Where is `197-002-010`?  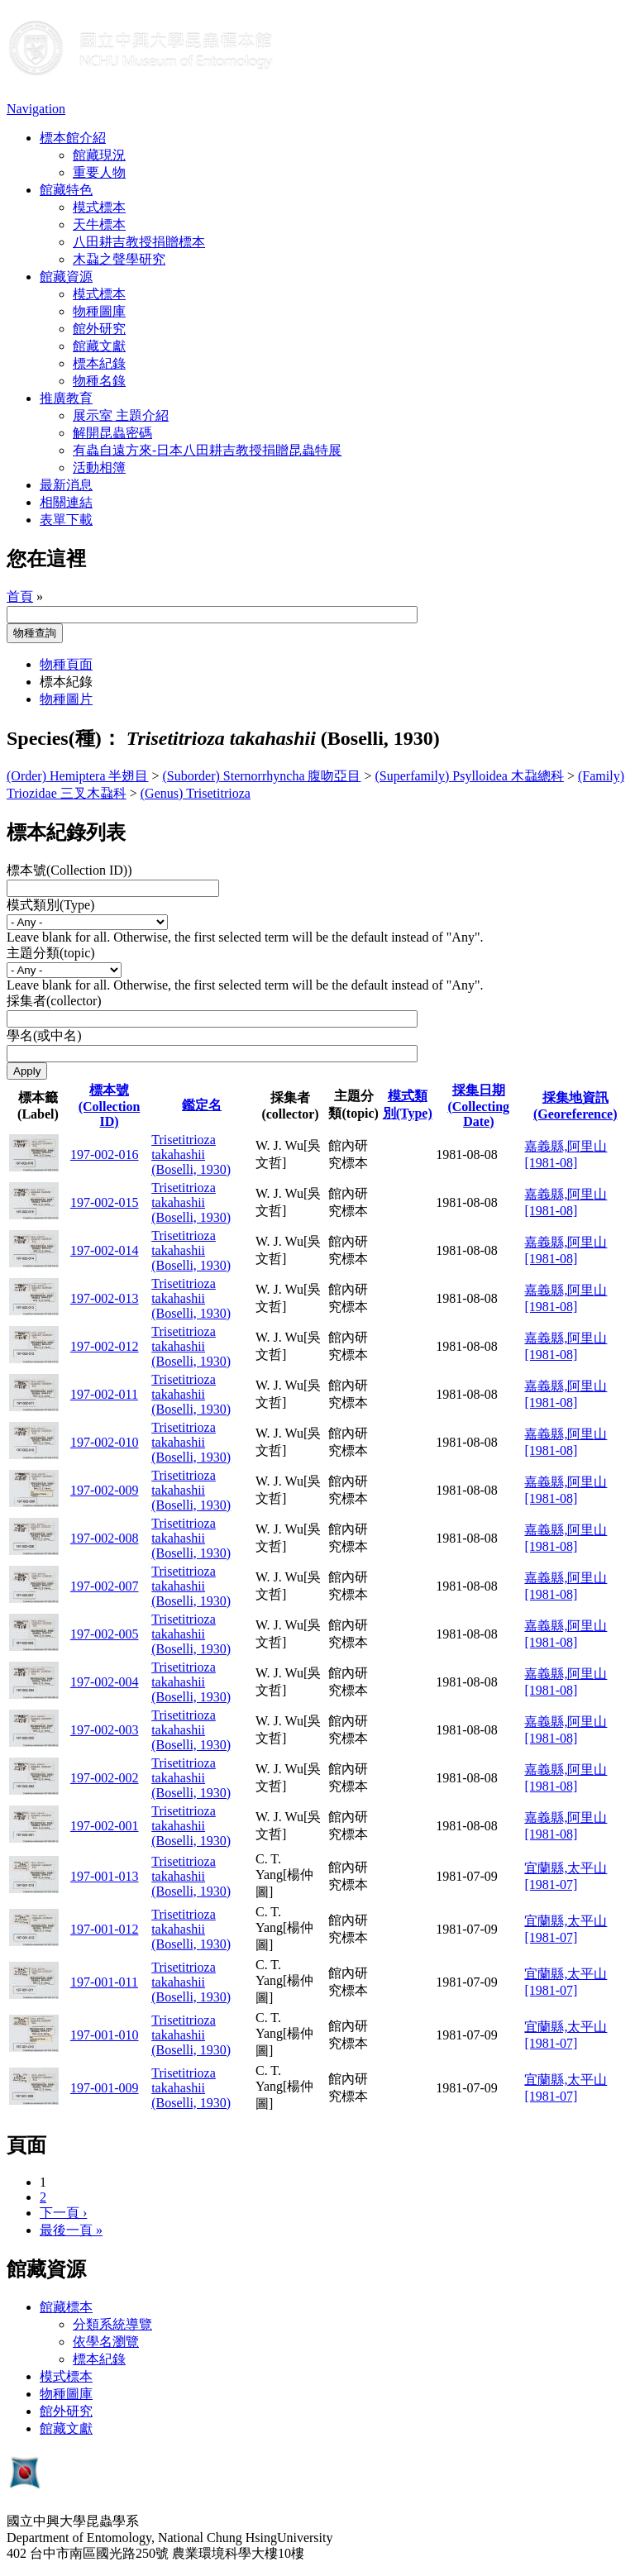
197-002-010 is located at coordinates (104, 1442).